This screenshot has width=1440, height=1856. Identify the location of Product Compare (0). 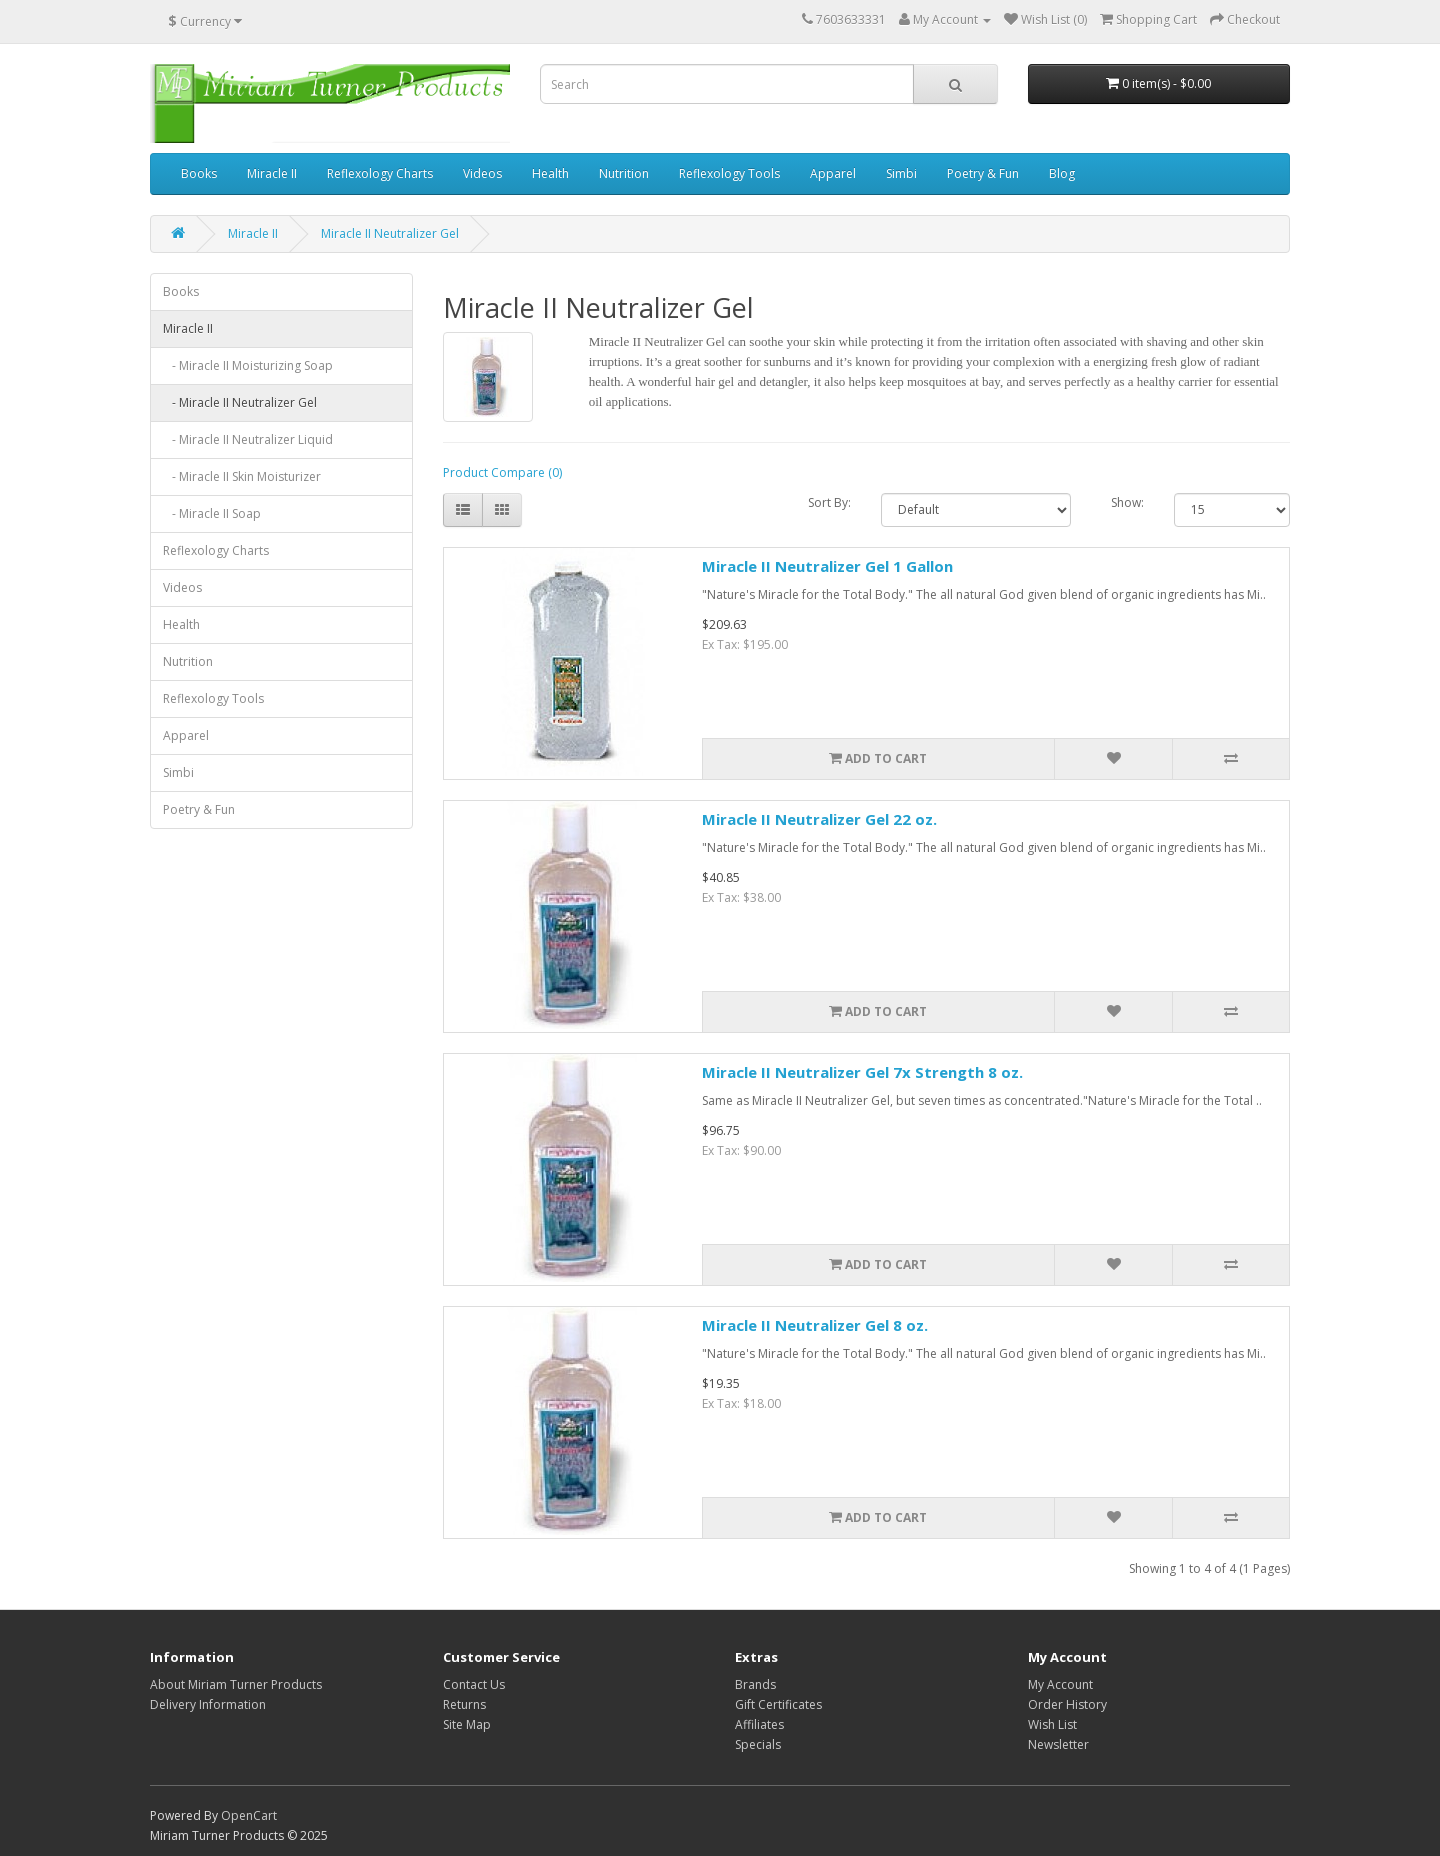
(502, 472).